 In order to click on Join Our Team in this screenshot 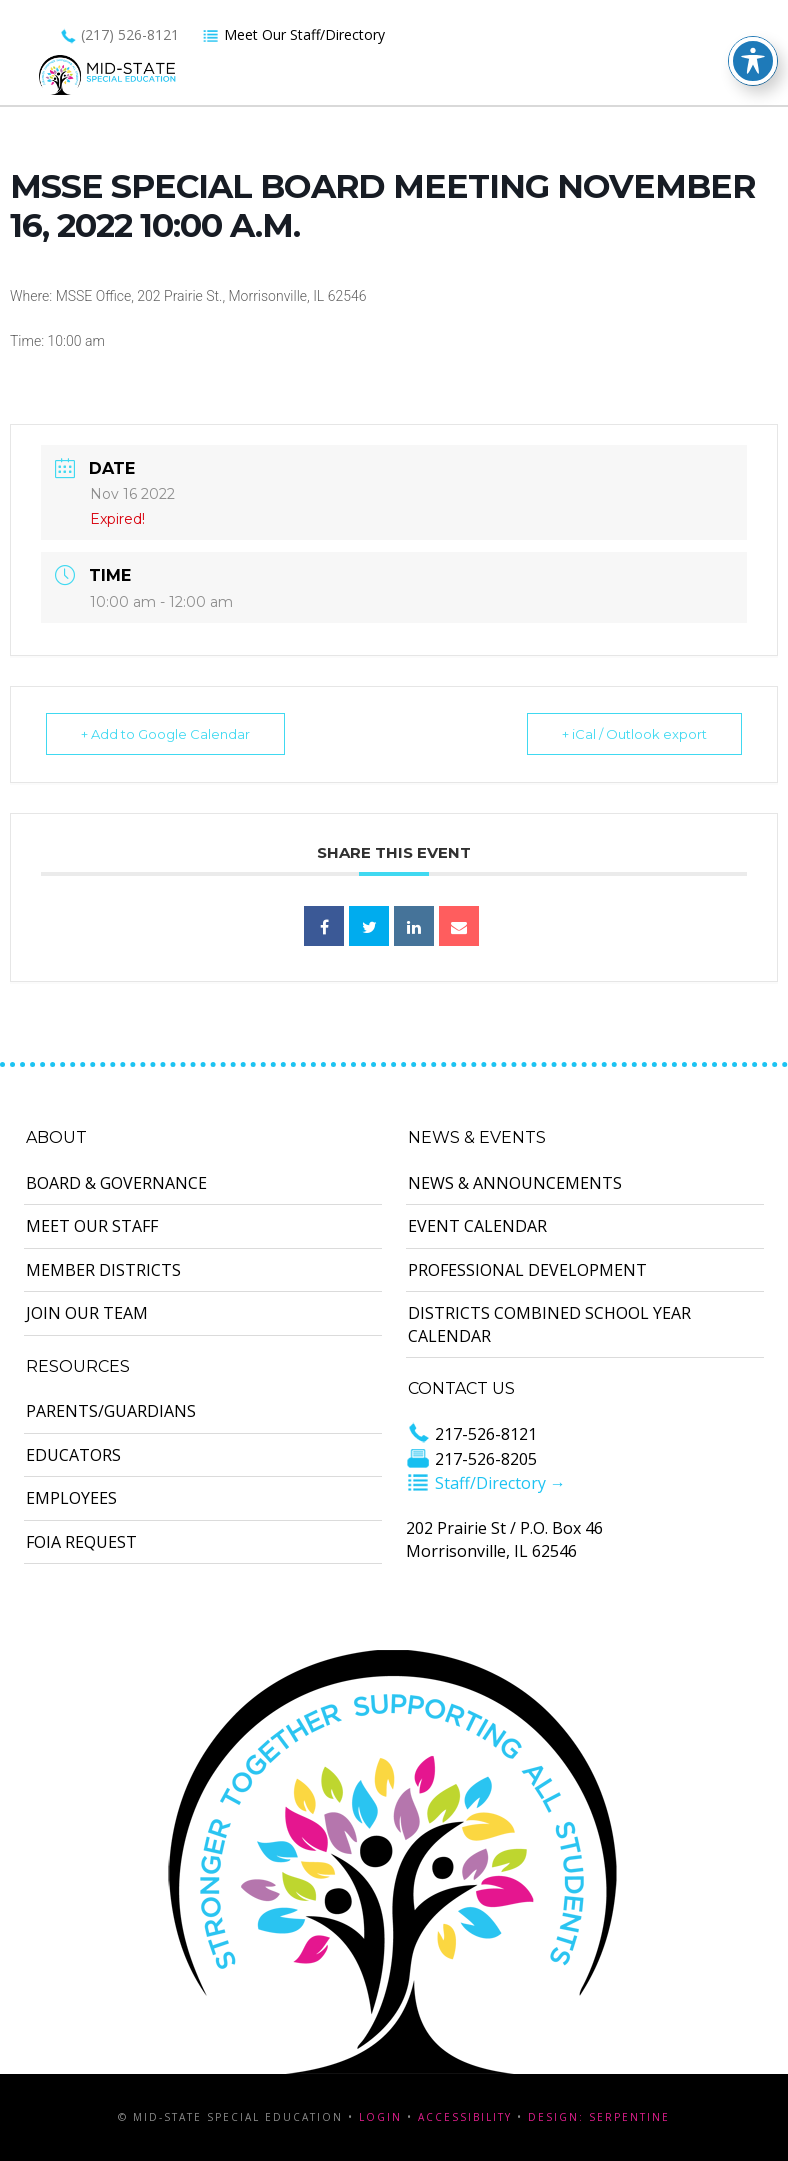, I will do `click(87, 1313)`.